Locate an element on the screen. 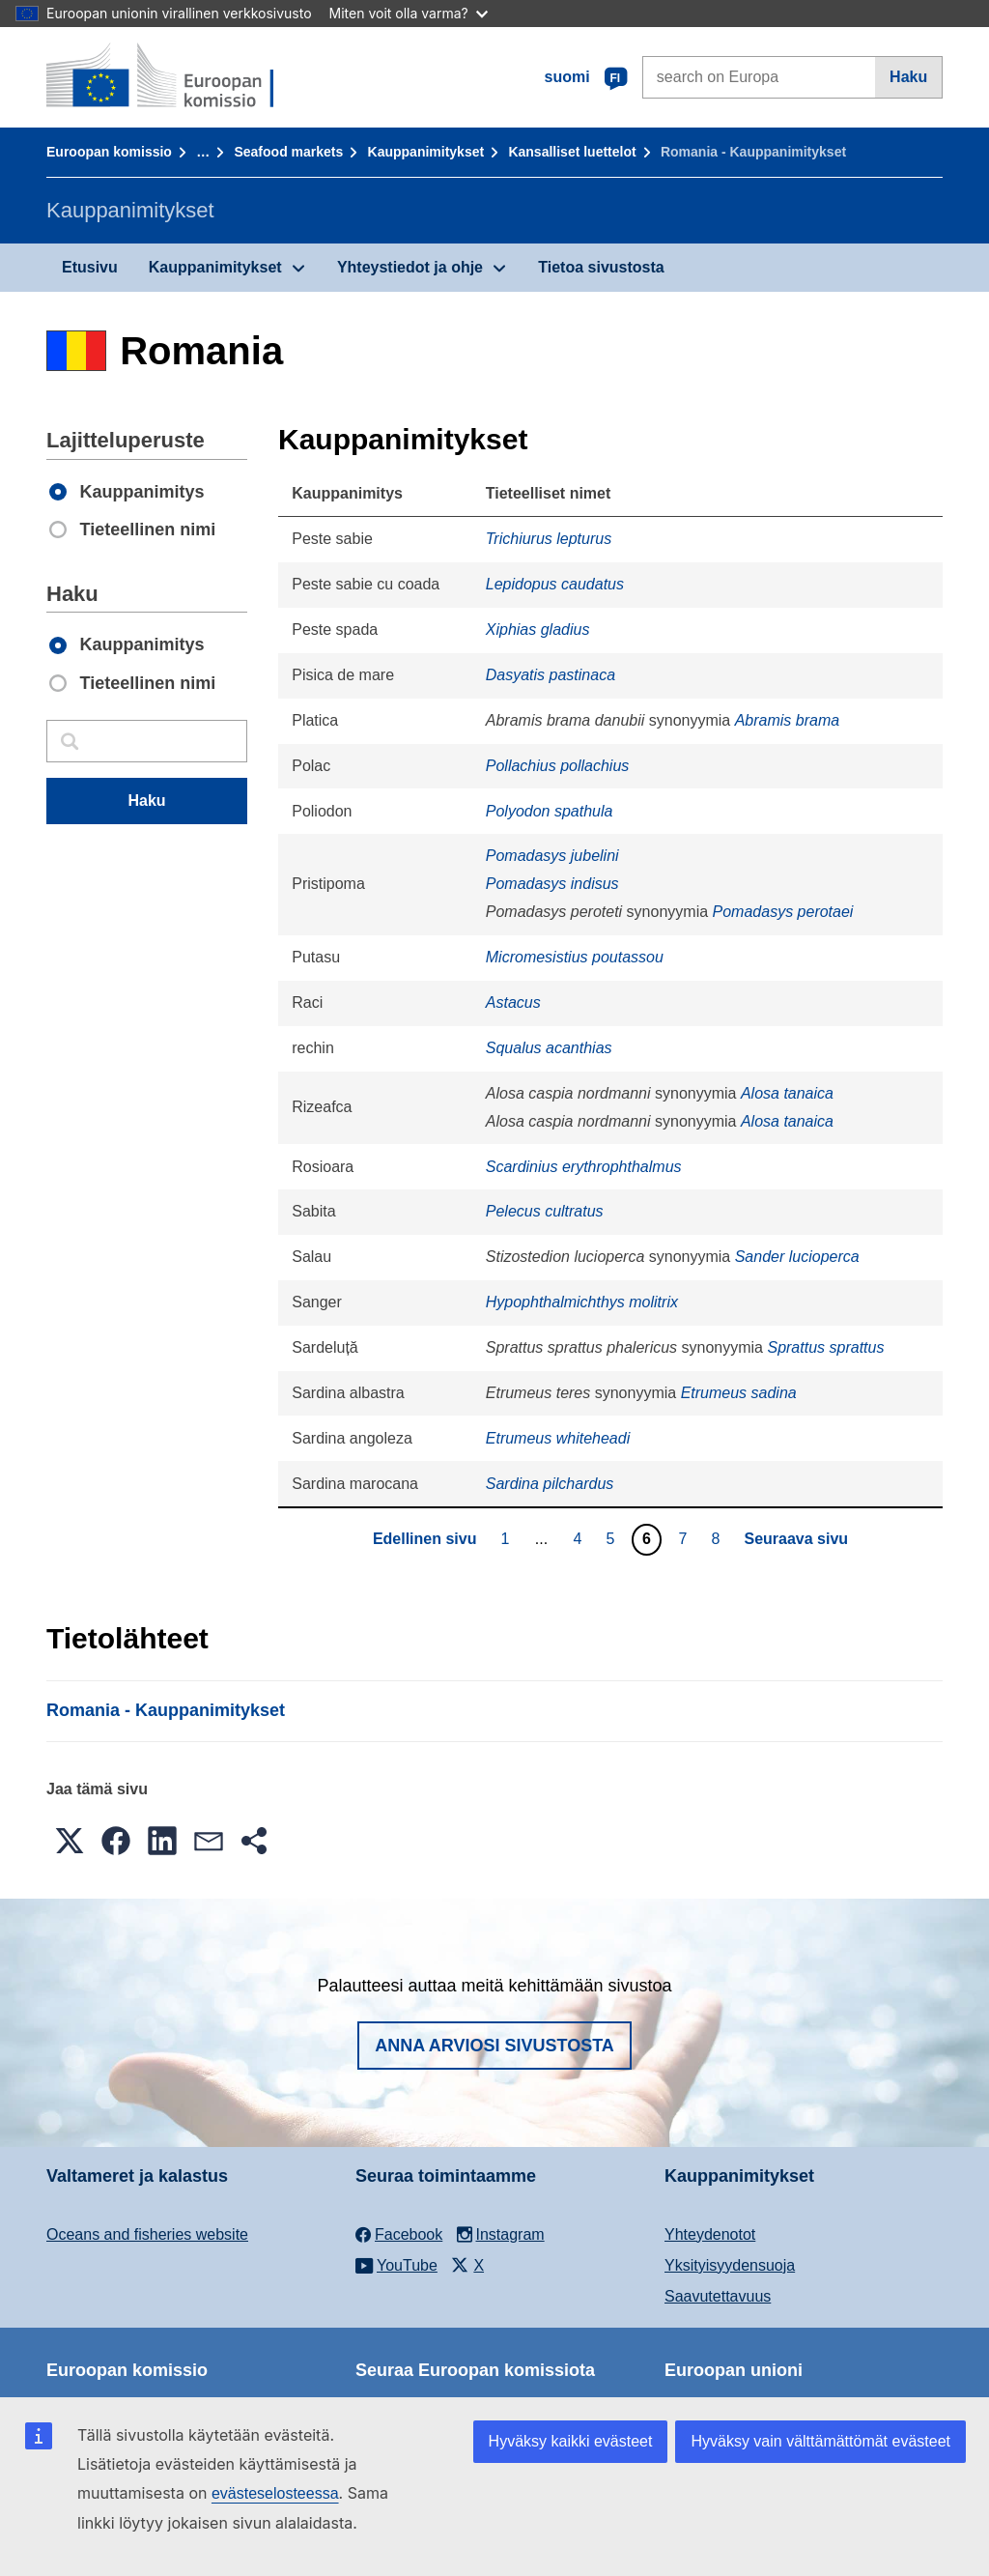 The image size is (989, 2576). evästeselosteessa is located at coordinates (275, 2493).